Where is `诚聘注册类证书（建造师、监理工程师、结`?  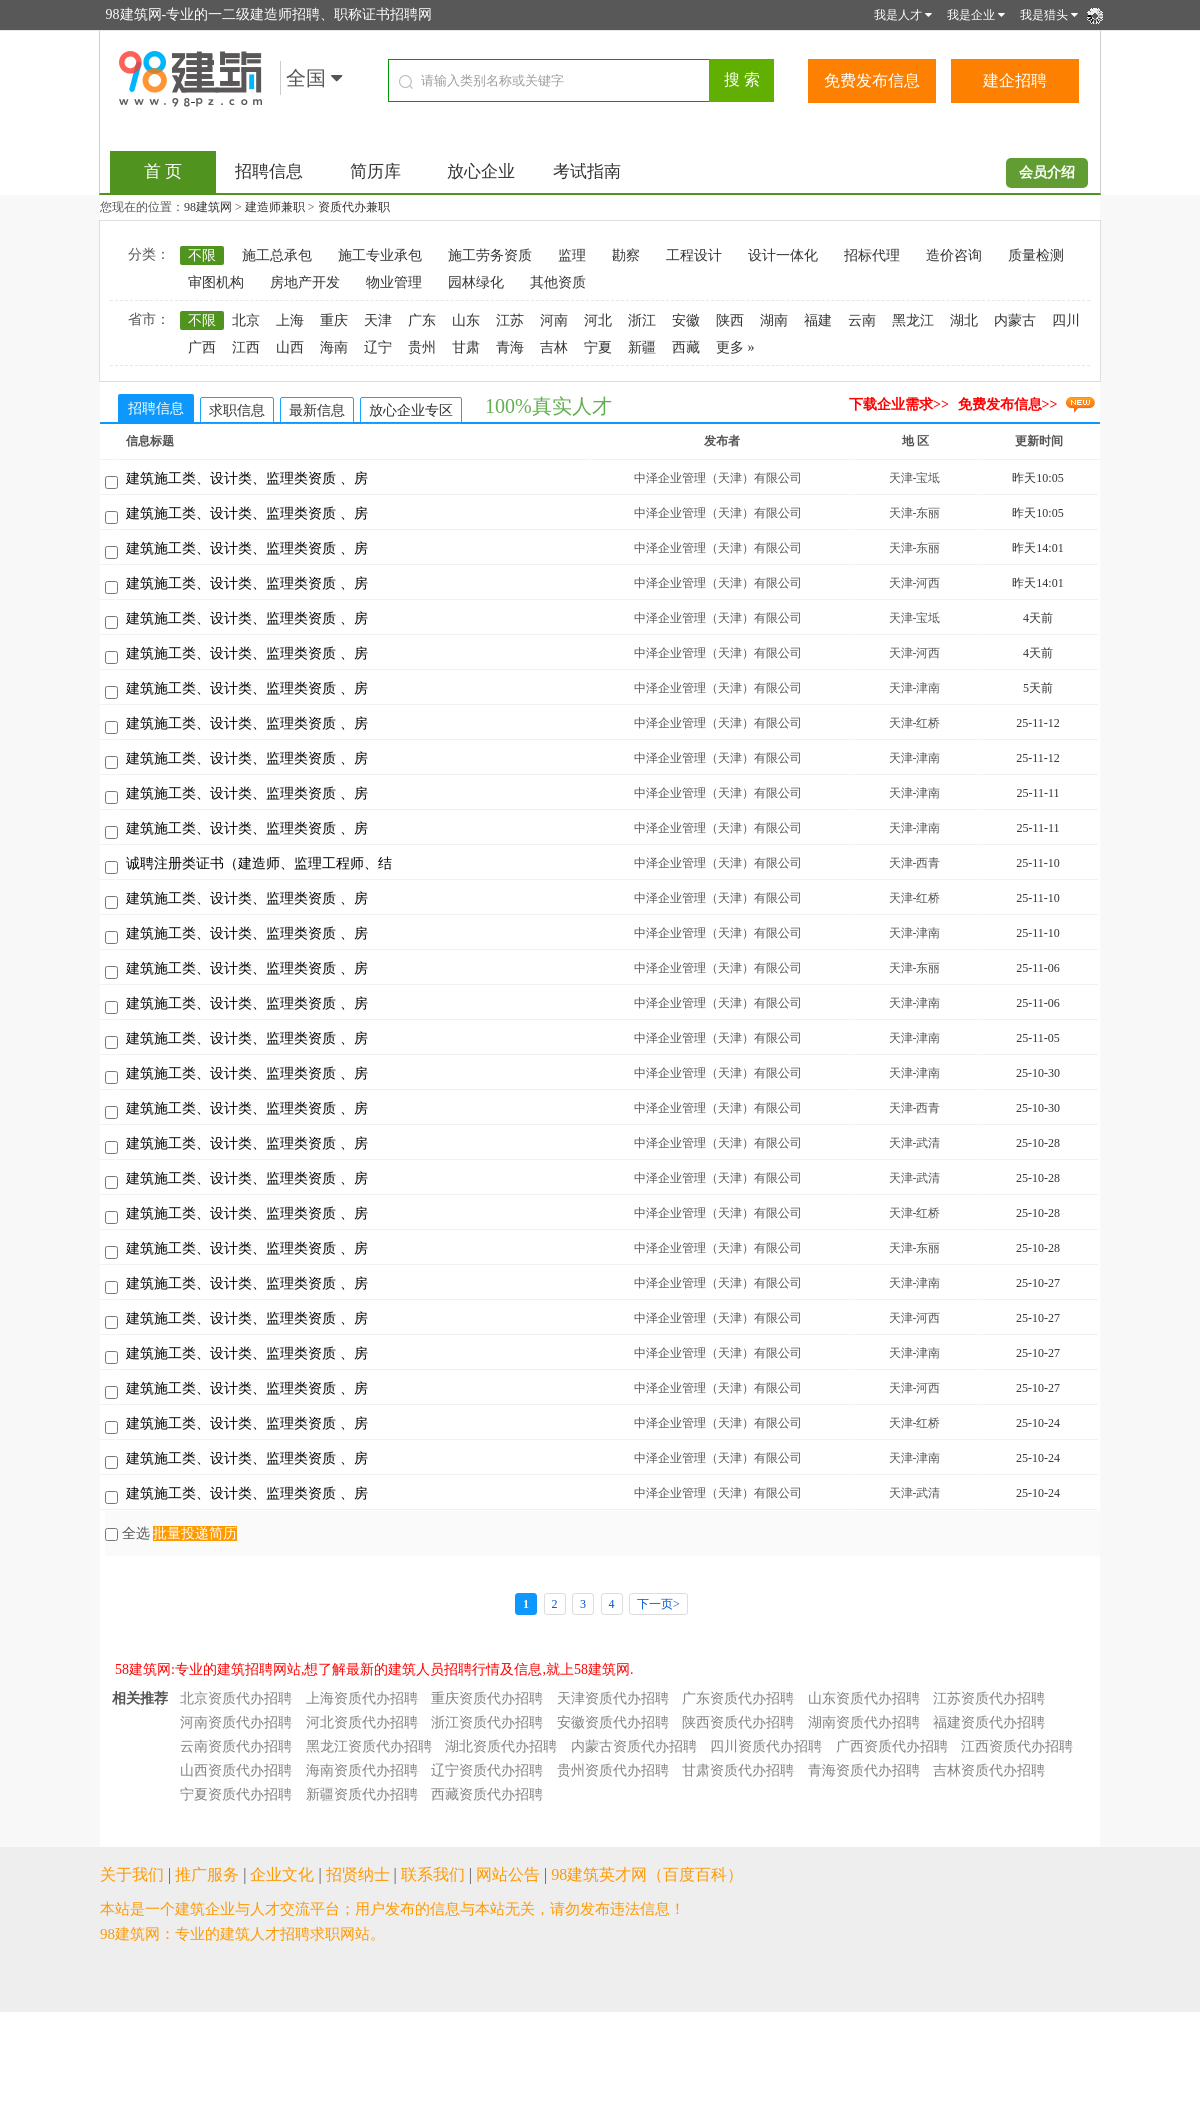
诚聘注册类证书（建造师、监理工程师、结 is located at coordinates (259, 863).